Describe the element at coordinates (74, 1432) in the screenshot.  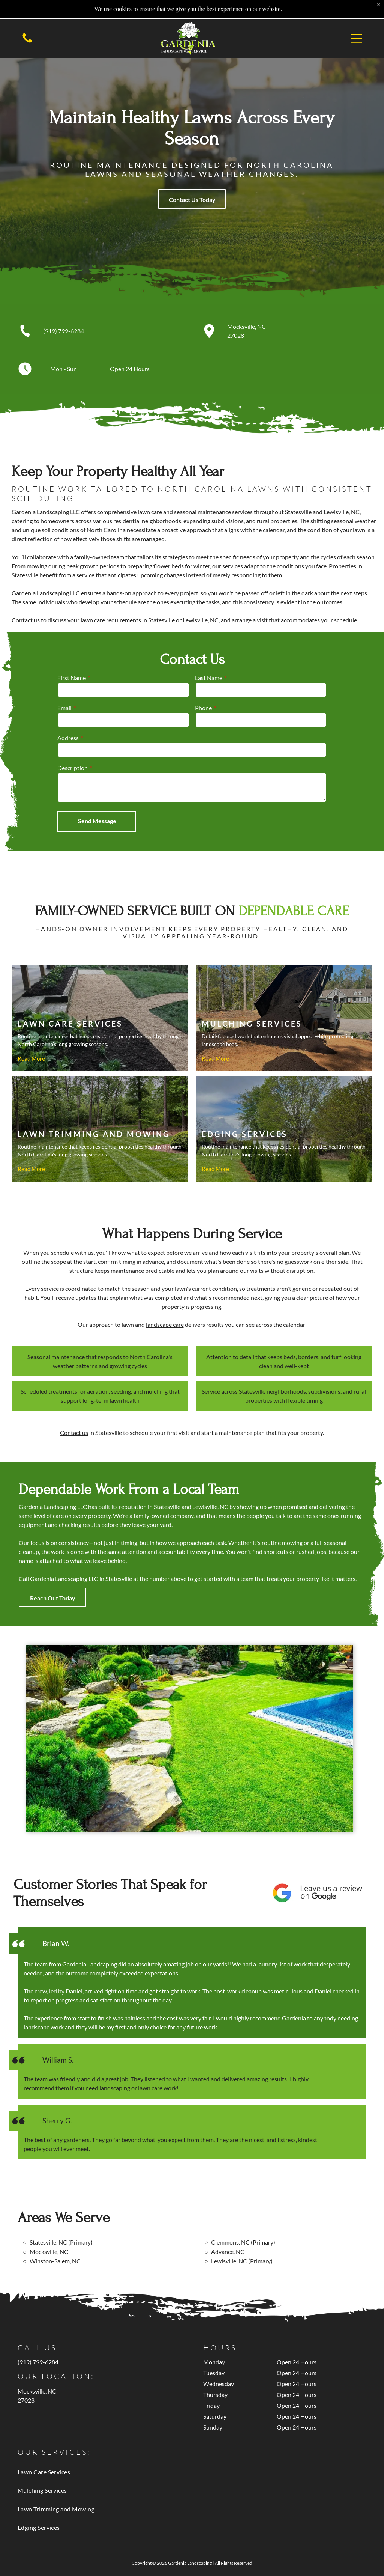
I see `Contact us` at that location.